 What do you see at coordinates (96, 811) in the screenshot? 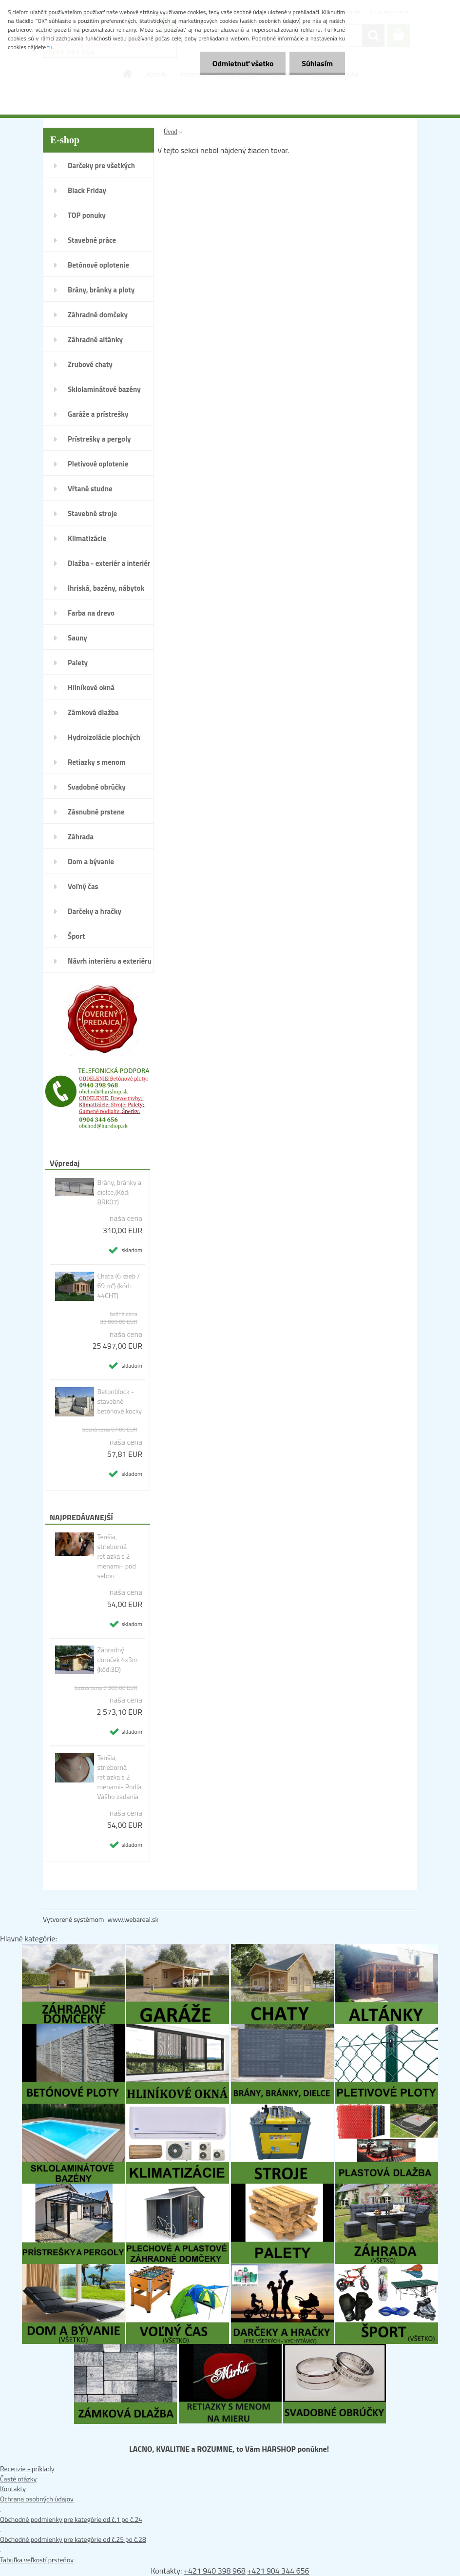
I see `Zásnubné prstene` at bounding box center [96, 811].